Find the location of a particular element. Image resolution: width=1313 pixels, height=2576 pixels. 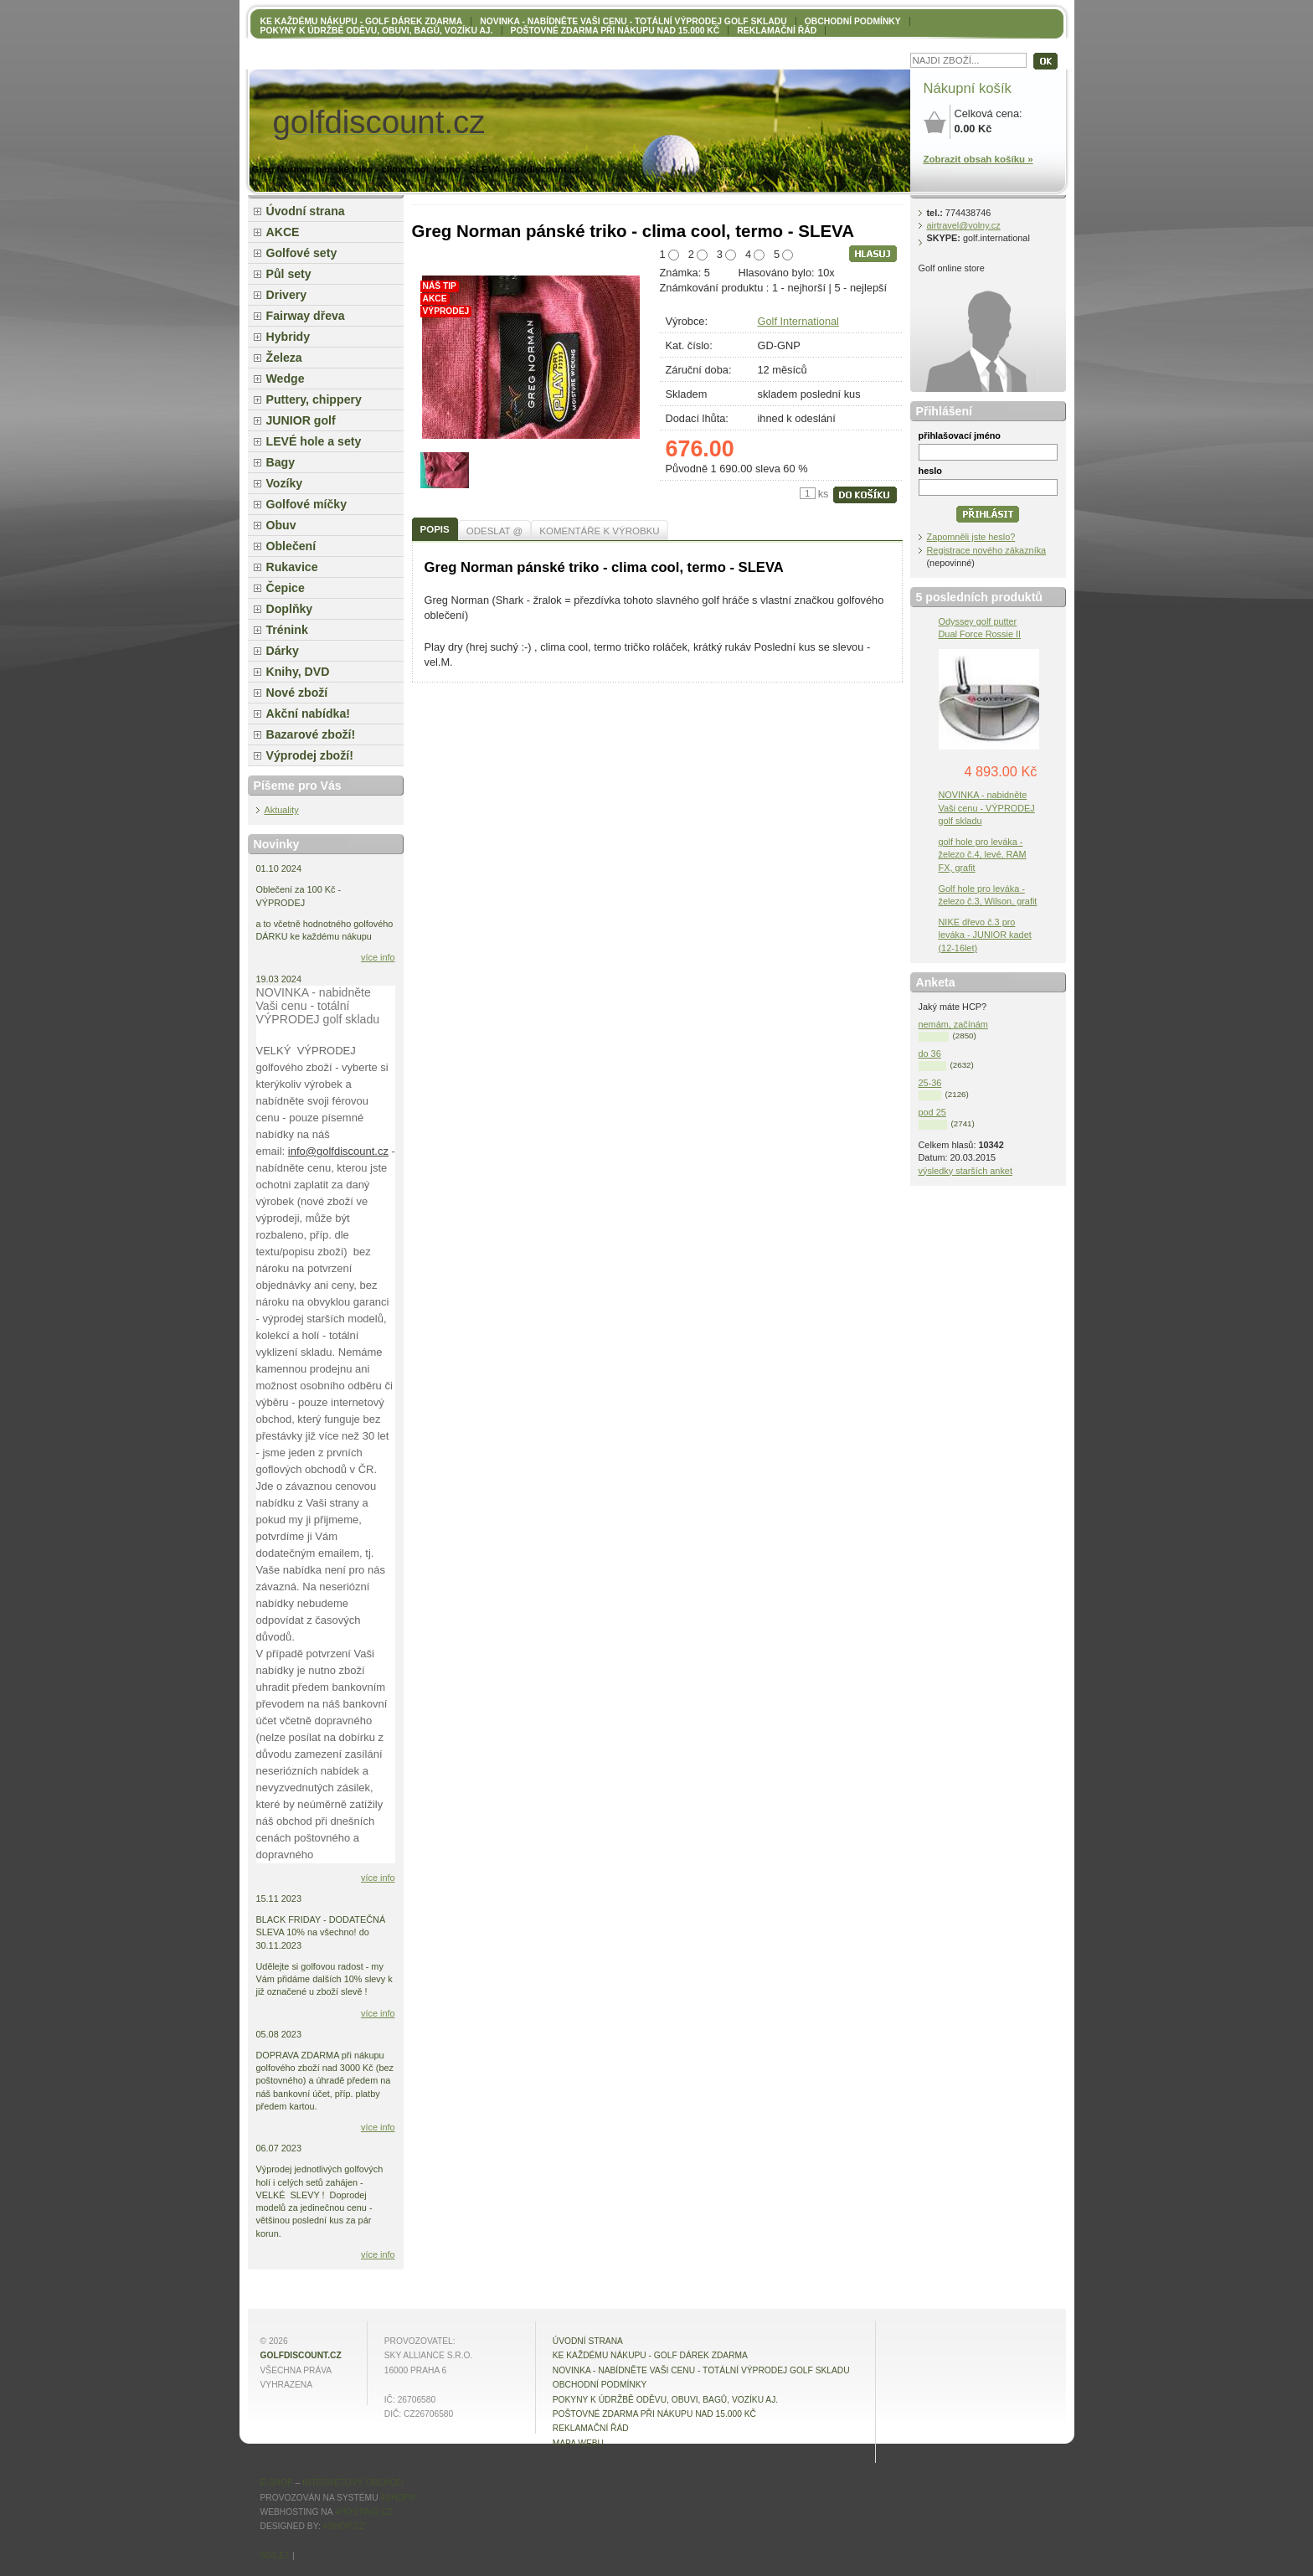

info@golfdiscount.cz is located at coordinates (338, 1151).